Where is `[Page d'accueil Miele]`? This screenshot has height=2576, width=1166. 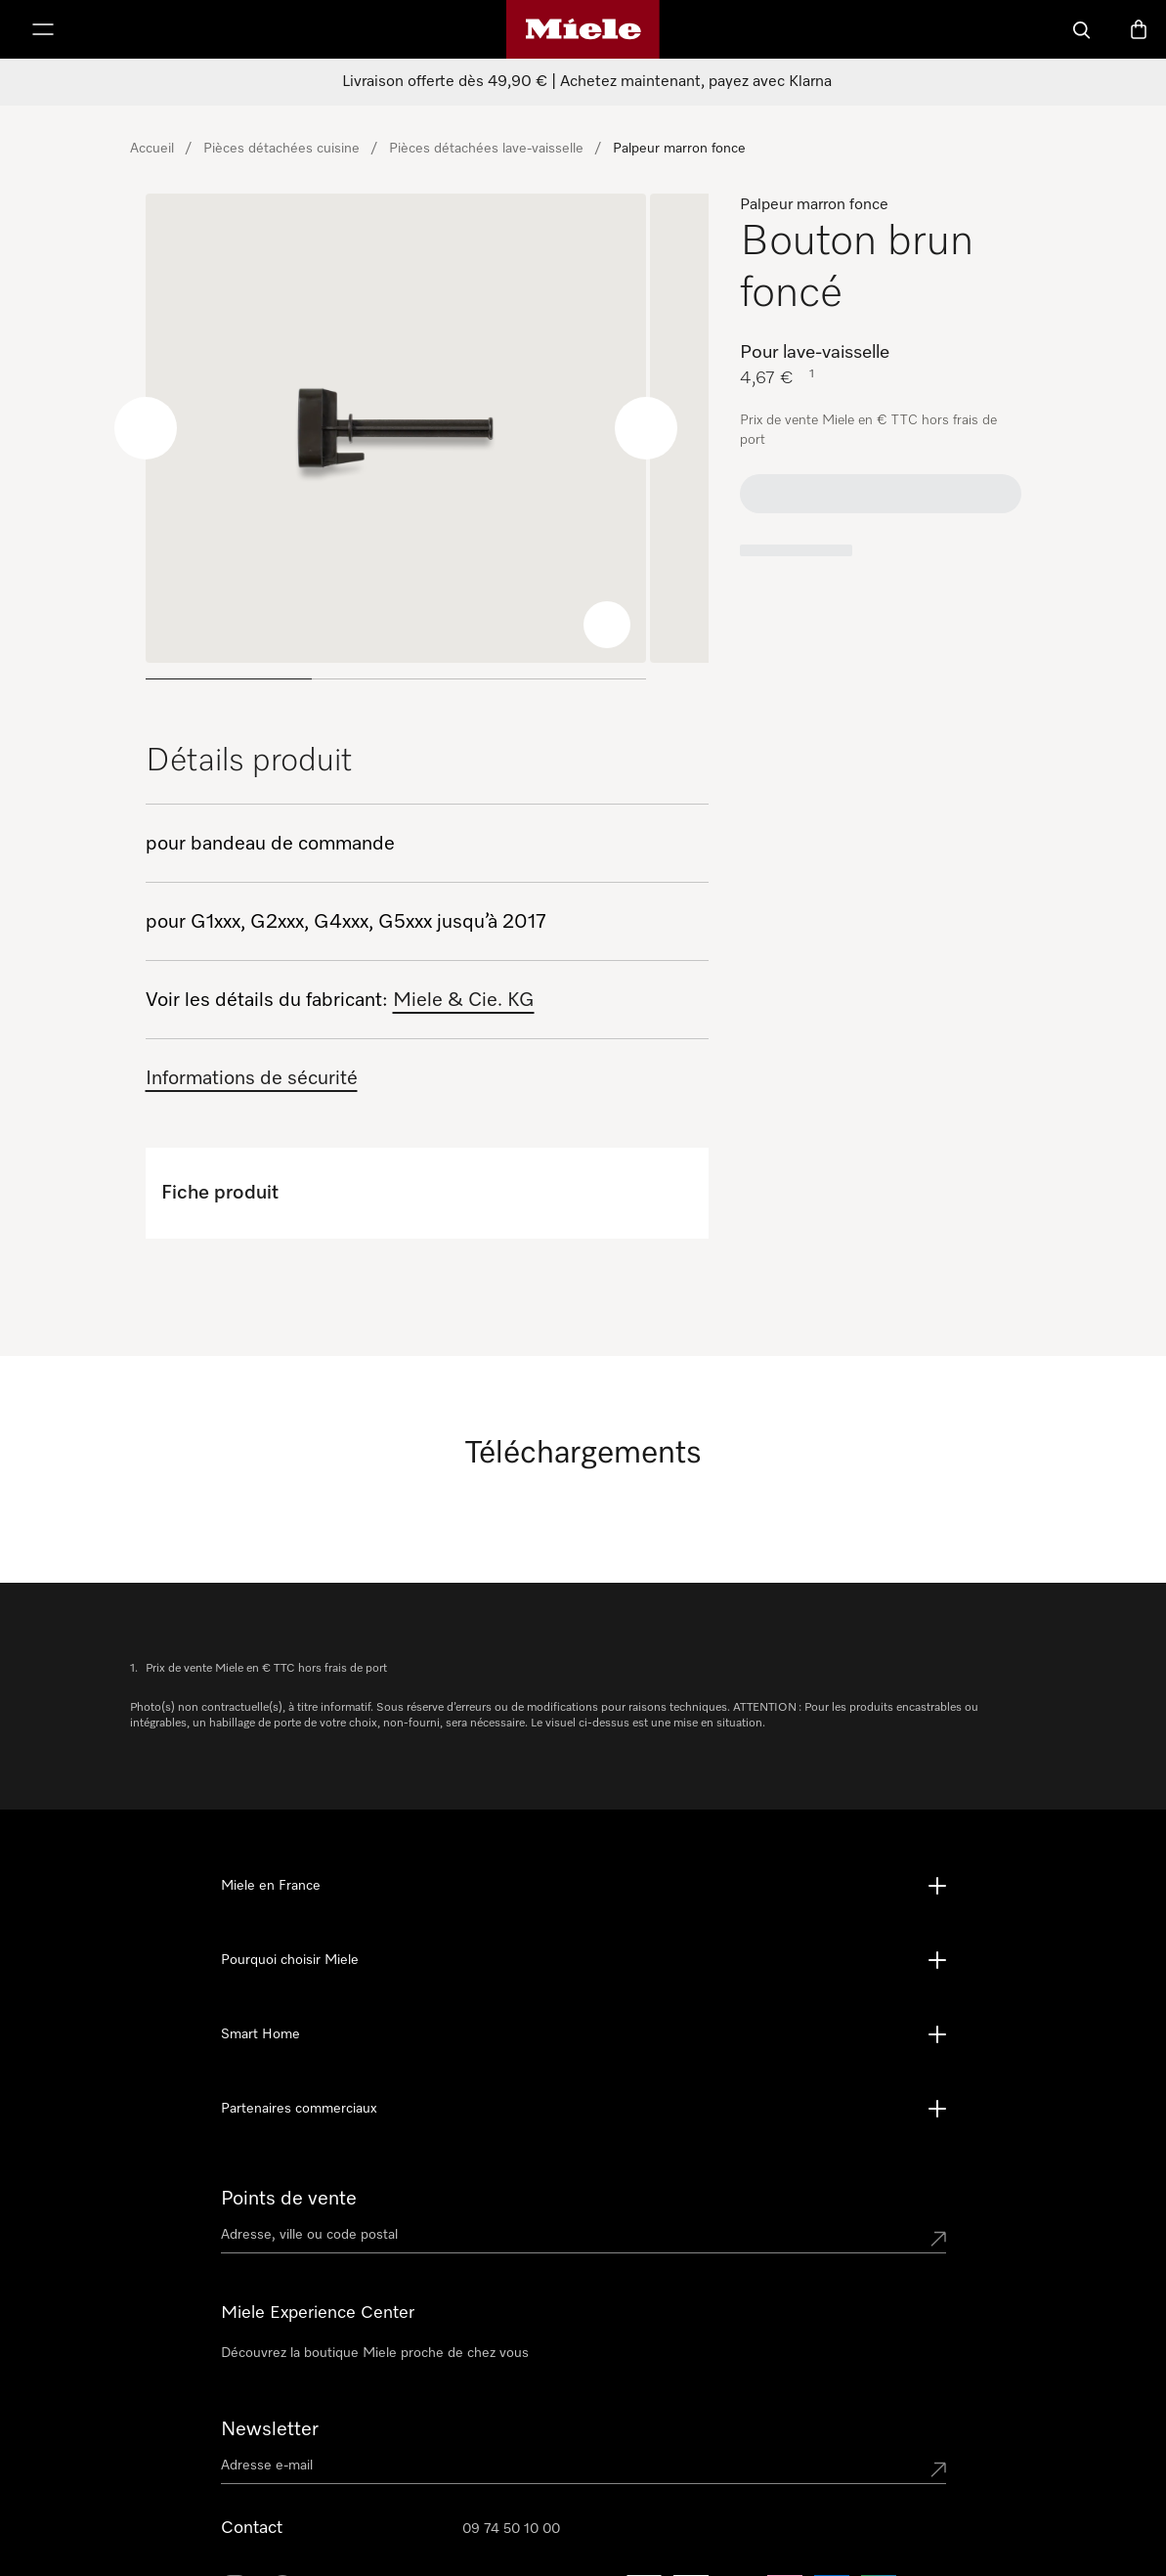
[Page d'accueil Miele] is located at coordinates (583, 29).